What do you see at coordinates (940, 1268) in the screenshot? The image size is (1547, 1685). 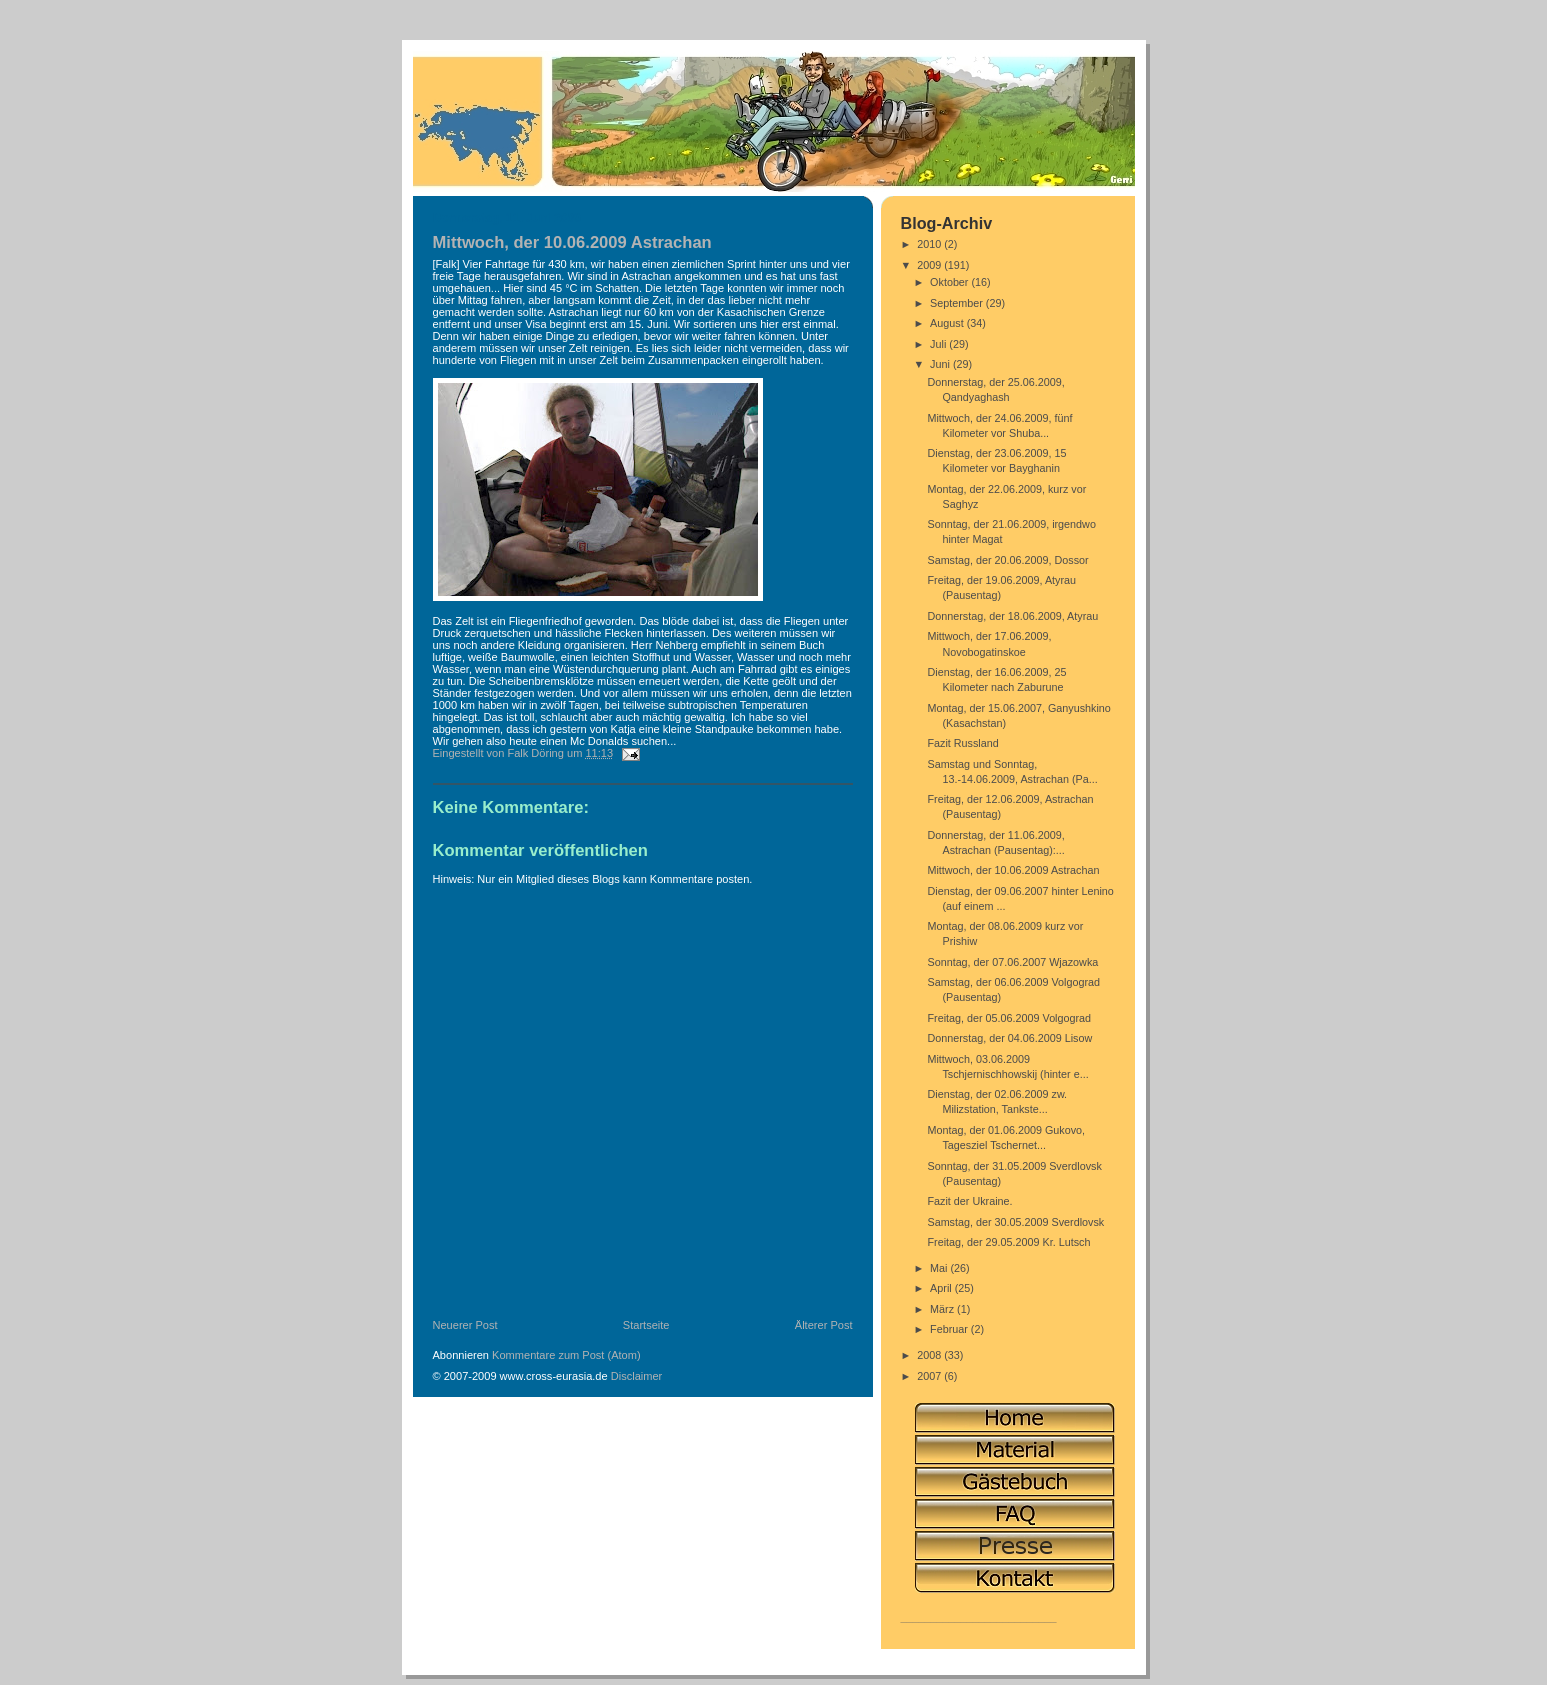 I see `Mai` at bounding box center [940, 1268].